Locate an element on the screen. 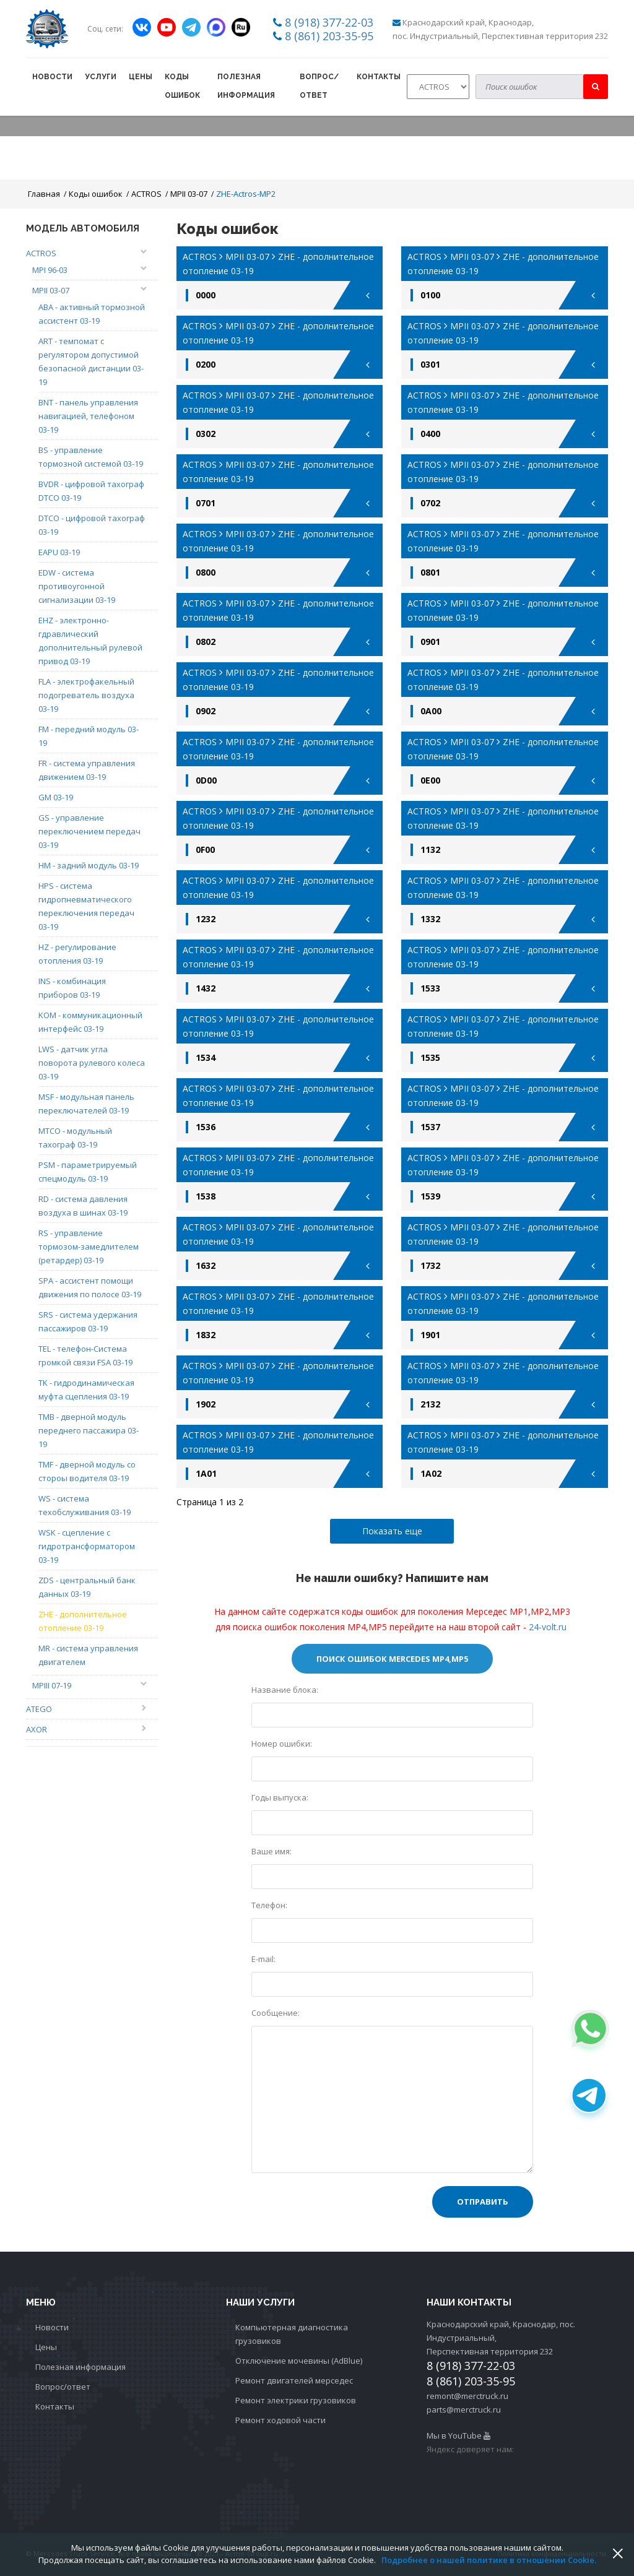 The height and width of the screenshot is (2576, 634). TK - гидродинамическая муфта сцепления 03-19 is located at coordinates (86, 1389).